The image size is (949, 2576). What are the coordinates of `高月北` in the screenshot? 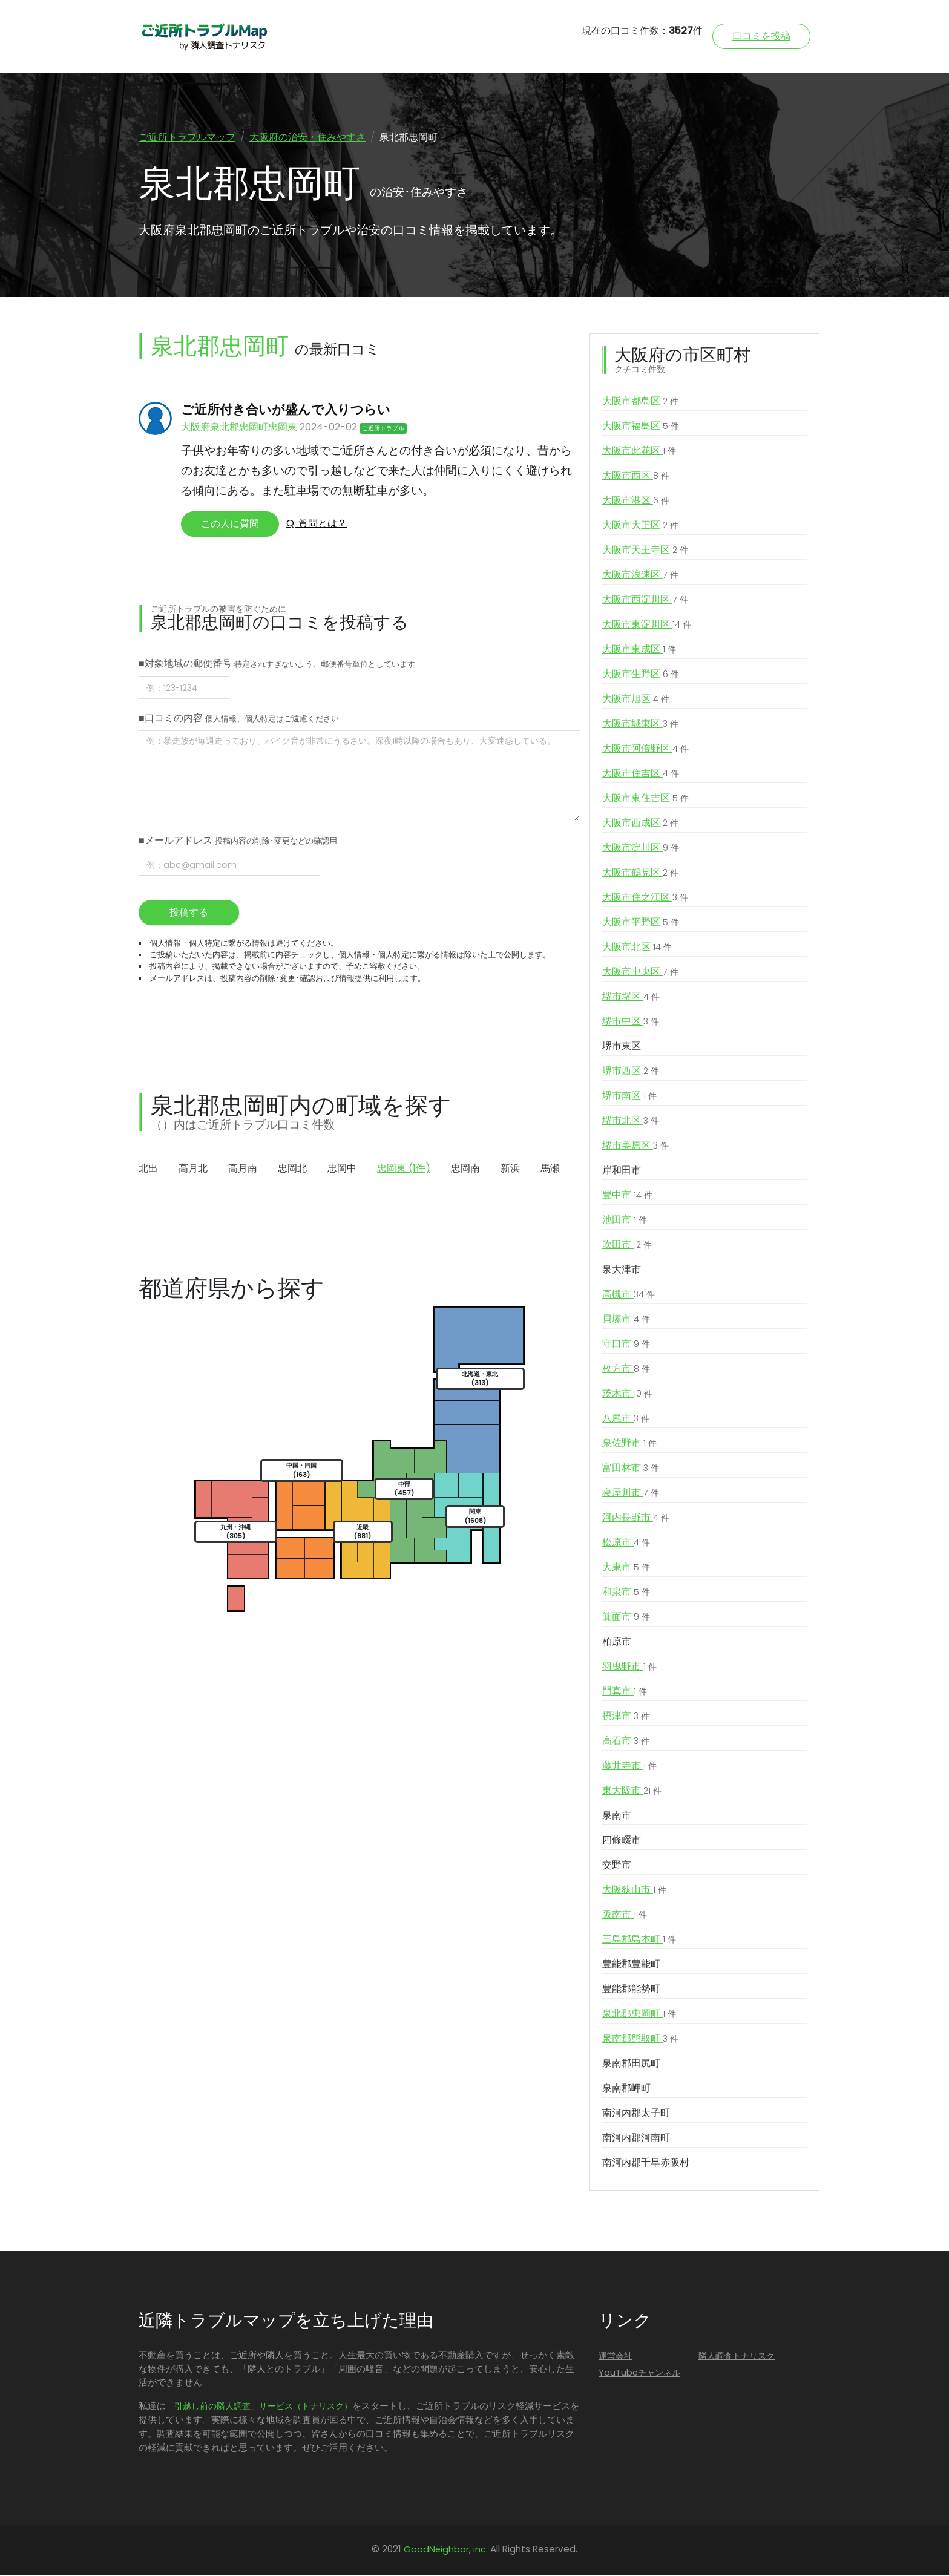 It's located at (193, 1169).